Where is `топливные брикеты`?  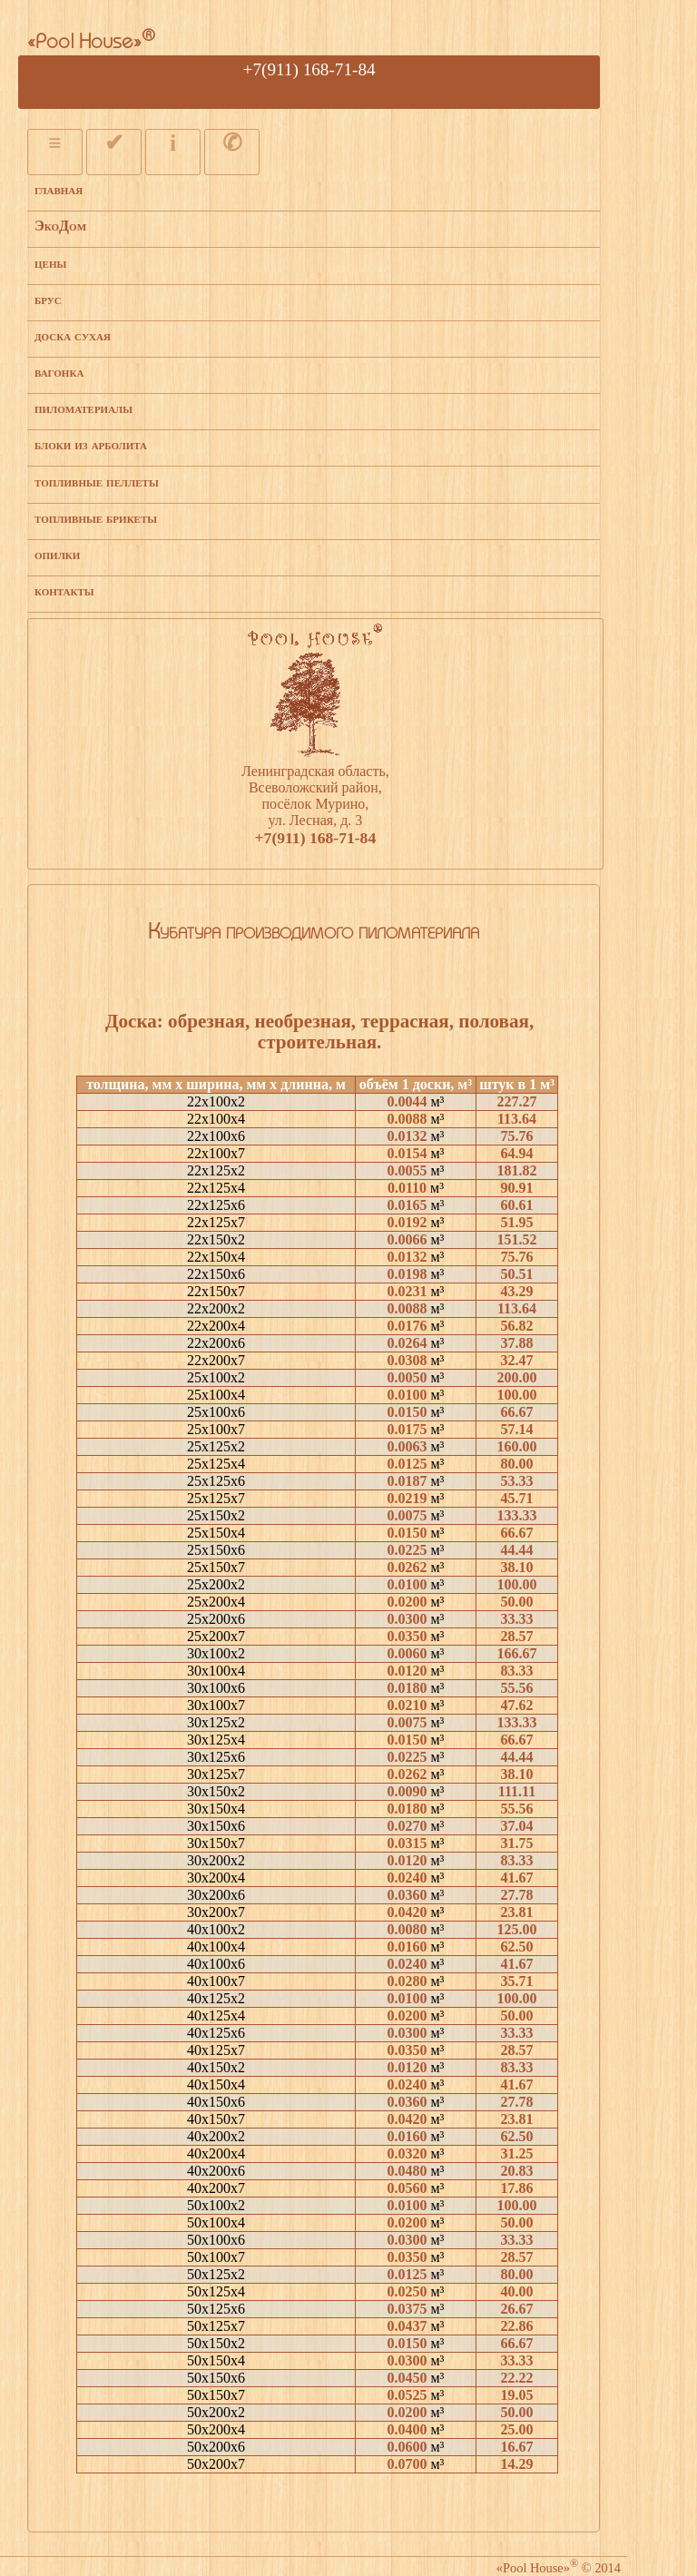 топливные брикеты is located at coordinates (95, 518).